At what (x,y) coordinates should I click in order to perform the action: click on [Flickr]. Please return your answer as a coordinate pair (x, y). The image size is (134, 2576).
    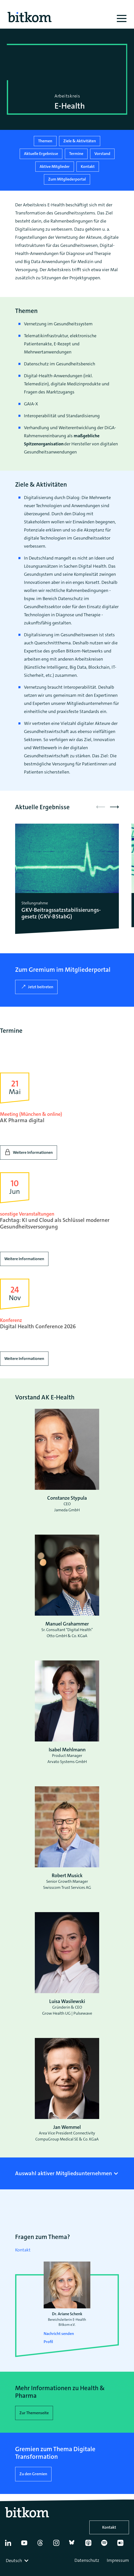
    Looking at the image, I should click on (122, 2545).